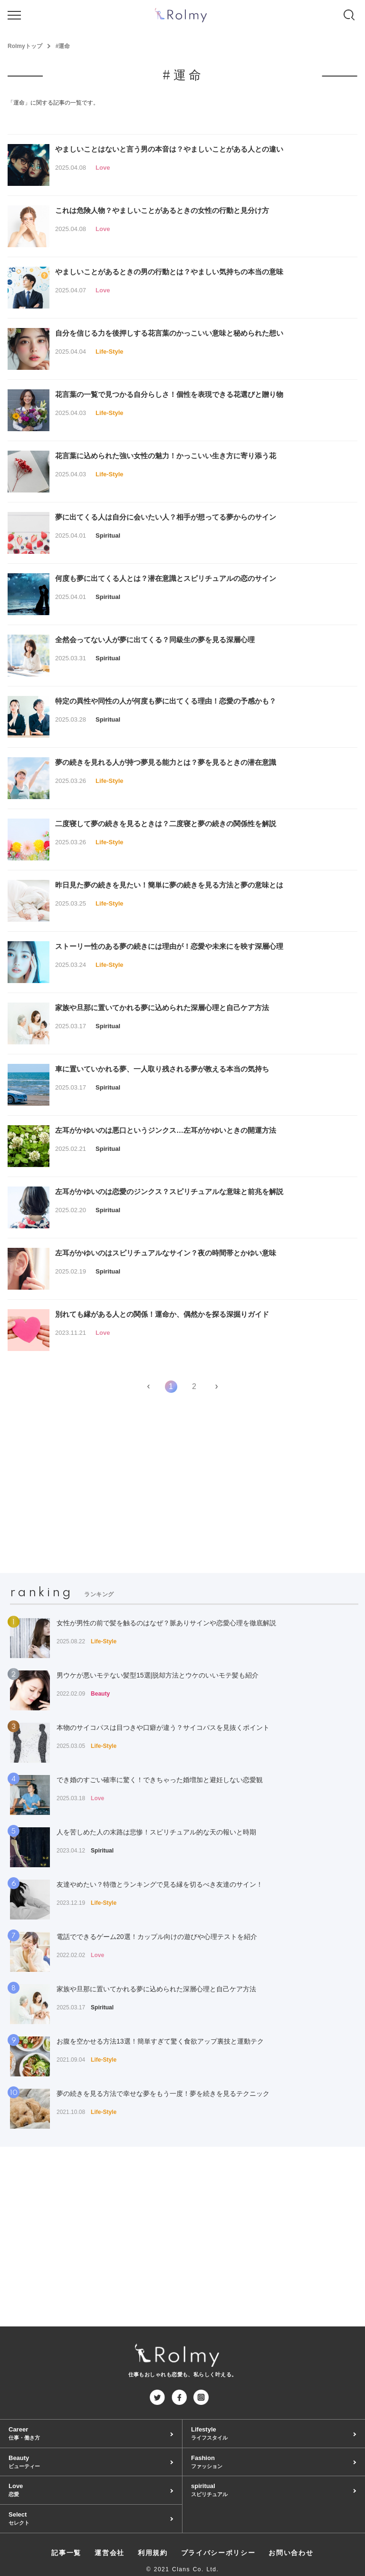  I want to click on Select, so click(91, 2518).